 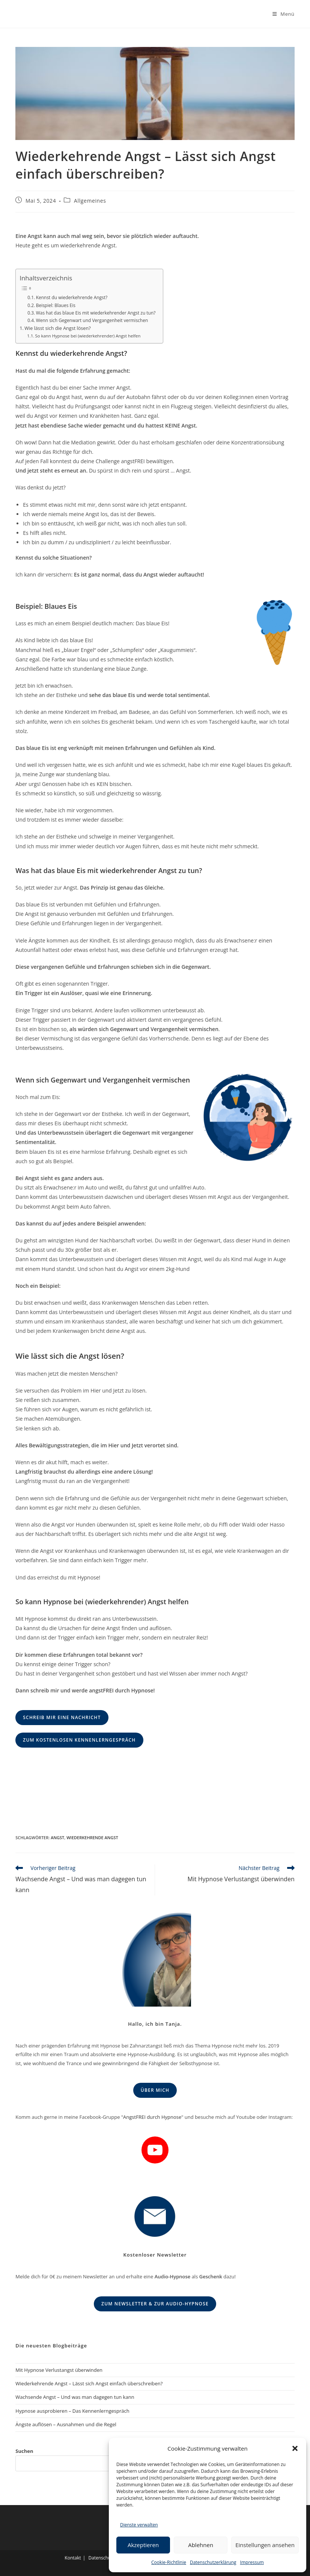 What do you see at coordinates (152, 2117) in the screenshot?
I see `AngstFREI durch Hypnose` at bounding box center [152, 2117].